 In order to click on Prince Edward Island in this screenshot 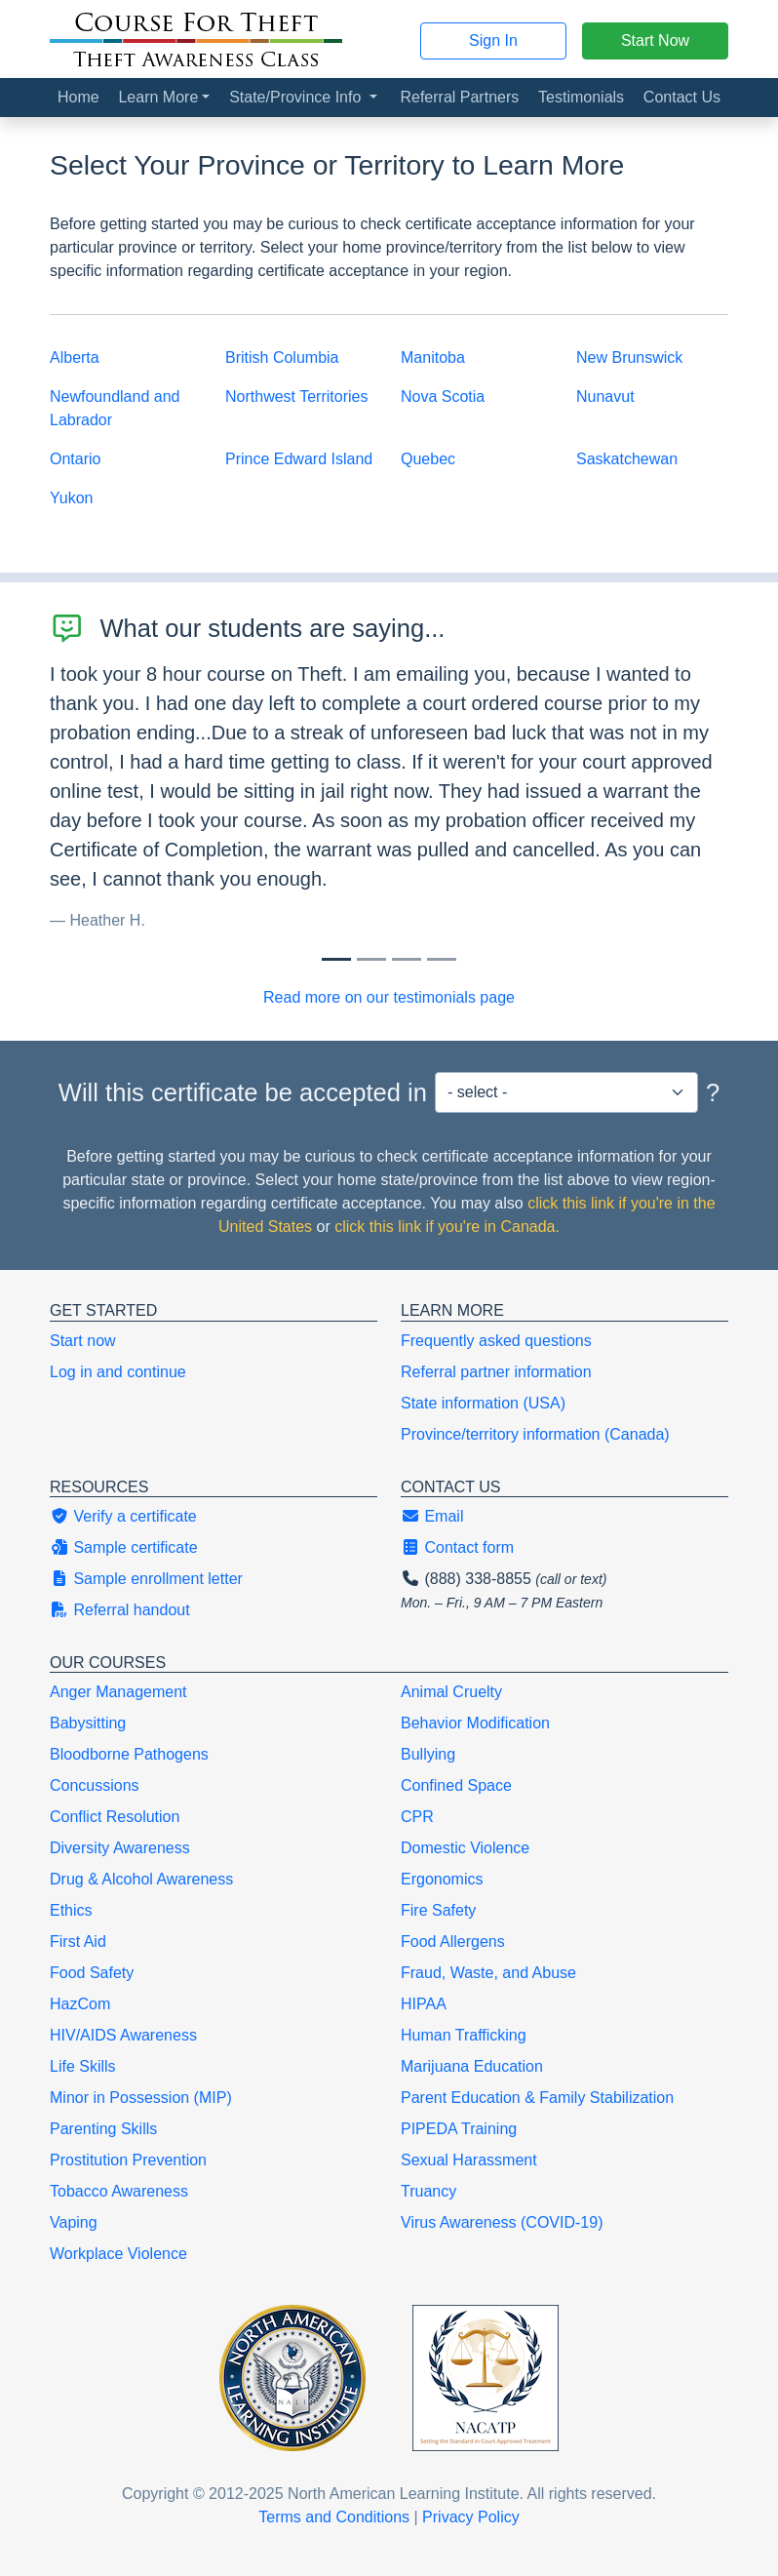, I will do `click(298, 459)`.